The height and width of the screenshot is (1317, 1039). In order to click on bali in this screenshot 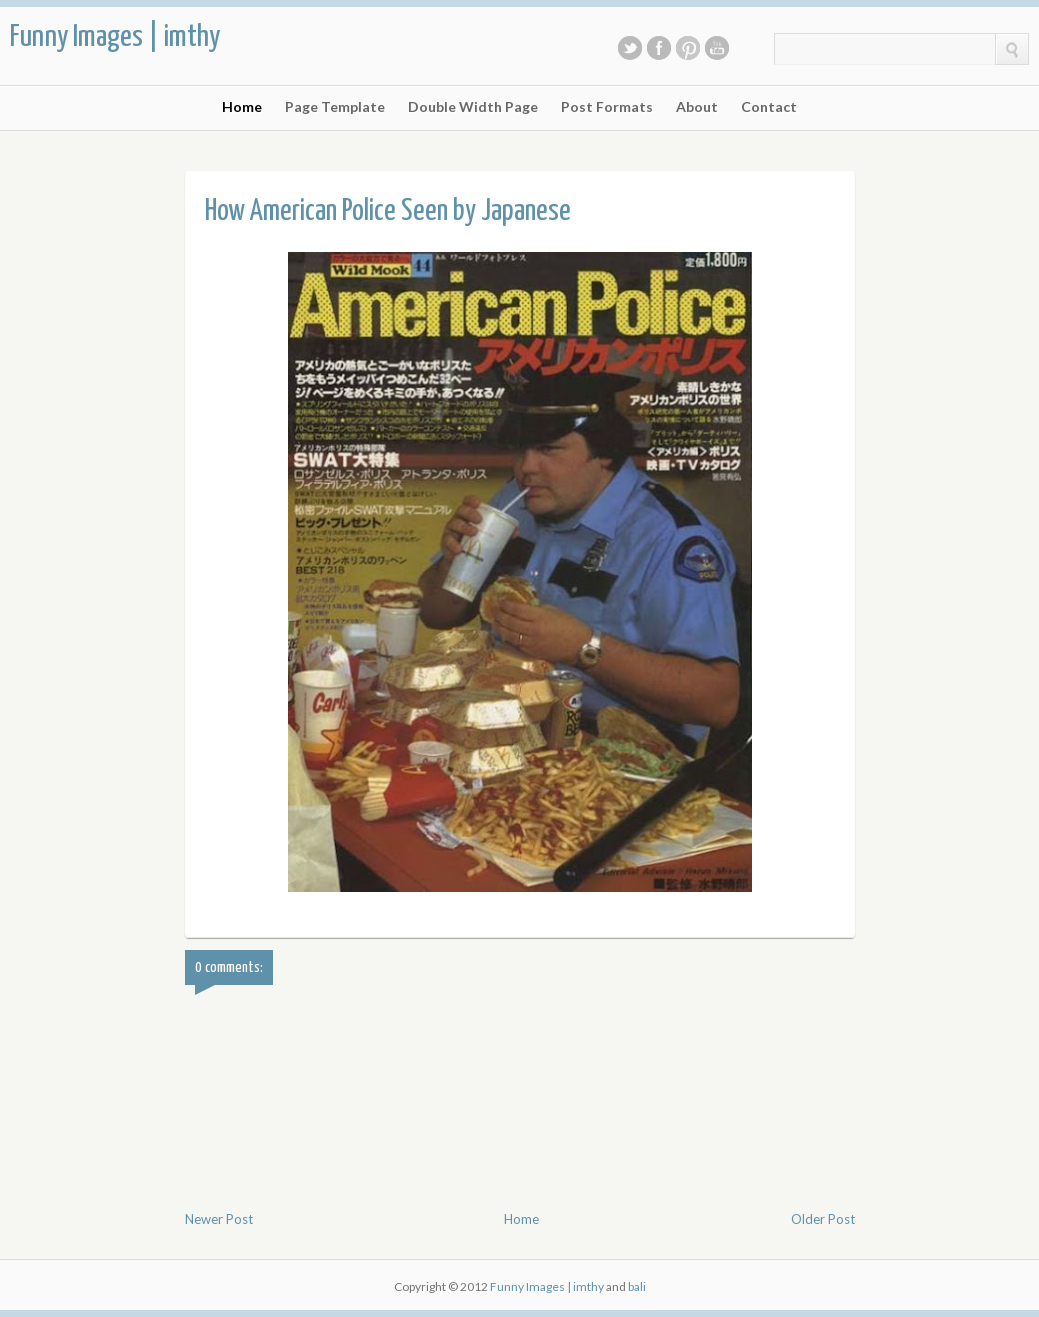, I will do `click(637, 1286)`.